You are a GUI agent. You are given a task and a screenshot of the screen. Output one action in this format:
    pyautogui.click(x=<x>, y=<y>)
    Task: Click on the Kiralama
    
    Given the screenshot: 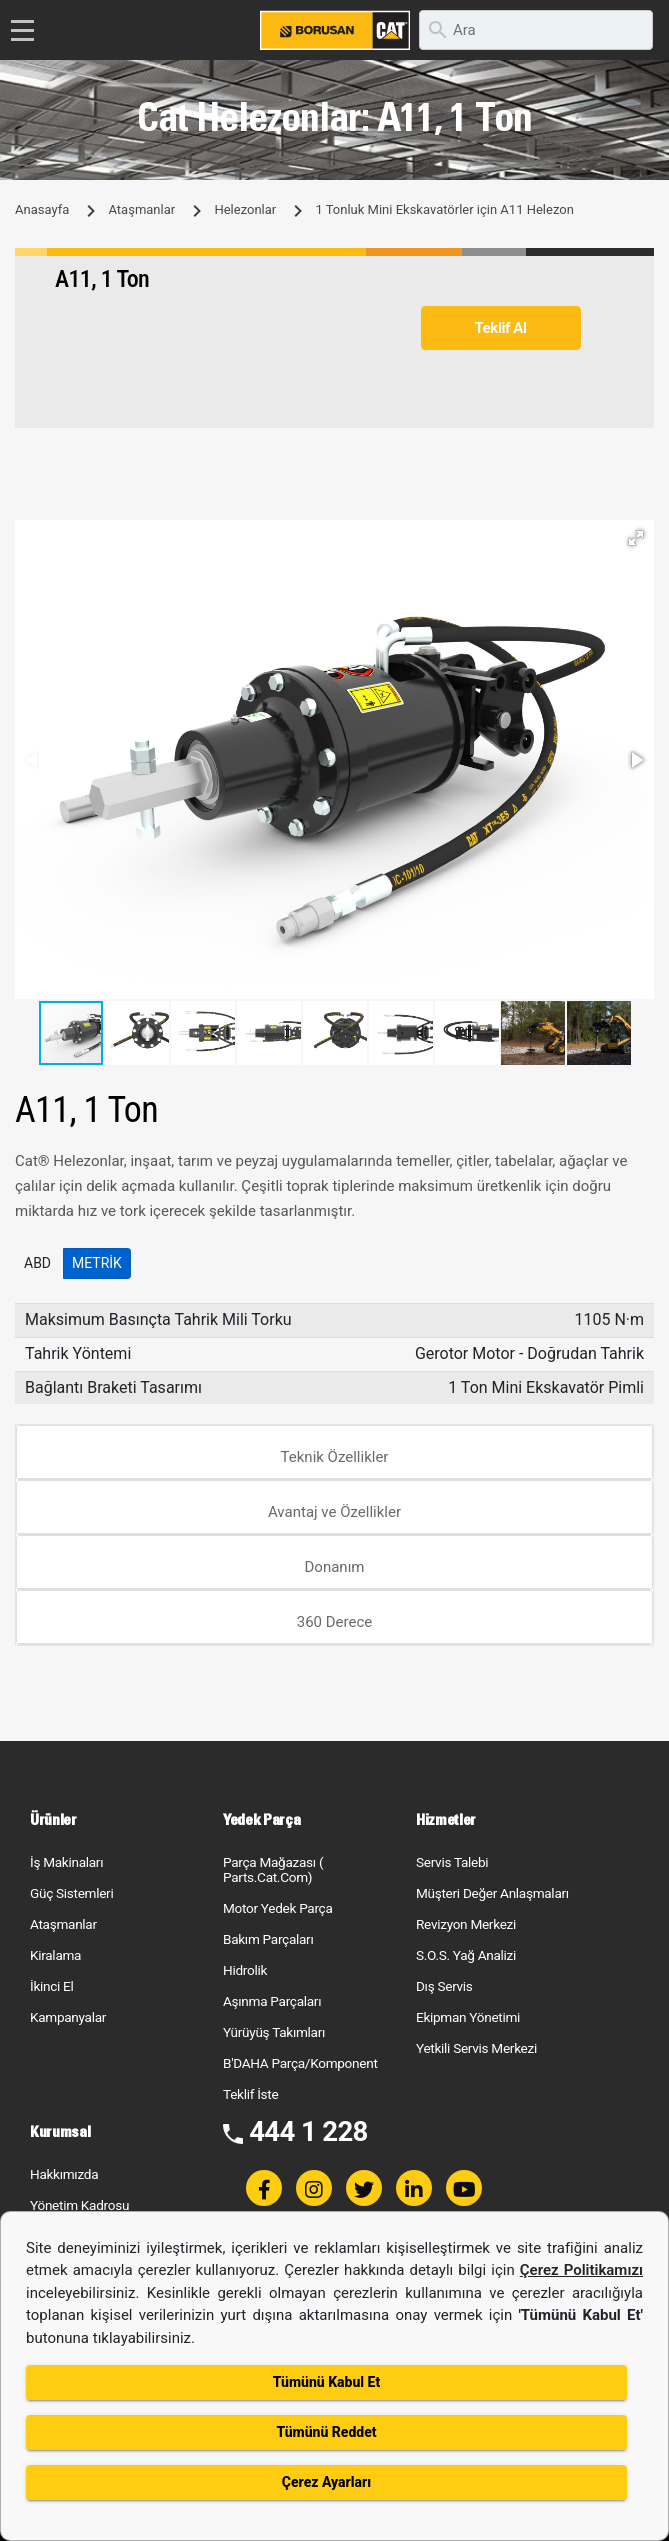 What is the action you would take?
    pyautogui.click(x=55, y=1955)
    